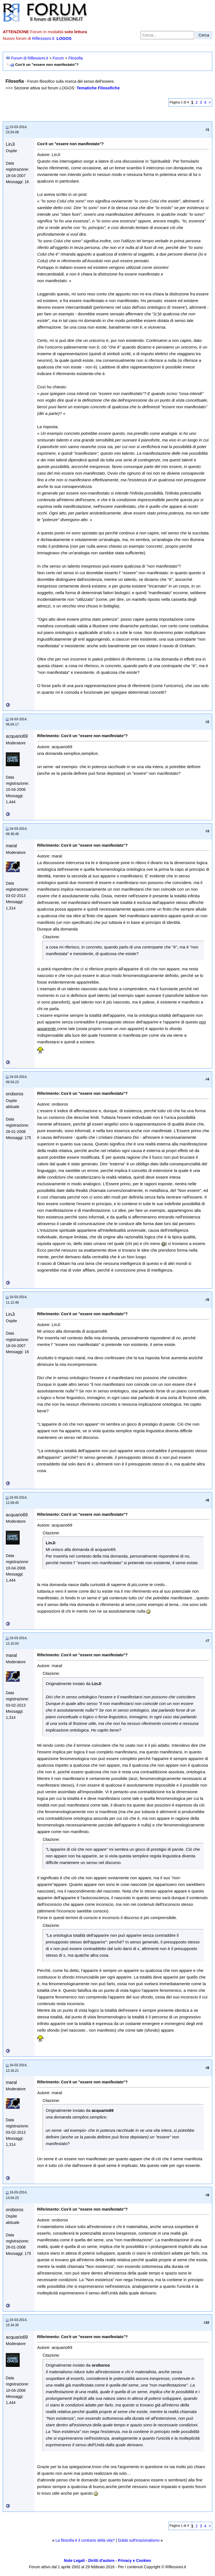 Image resolution: width=215 pixels, height=2576 pixels. I want to click on Dubbi sull'irrazionalismo, so click(139, 2540).